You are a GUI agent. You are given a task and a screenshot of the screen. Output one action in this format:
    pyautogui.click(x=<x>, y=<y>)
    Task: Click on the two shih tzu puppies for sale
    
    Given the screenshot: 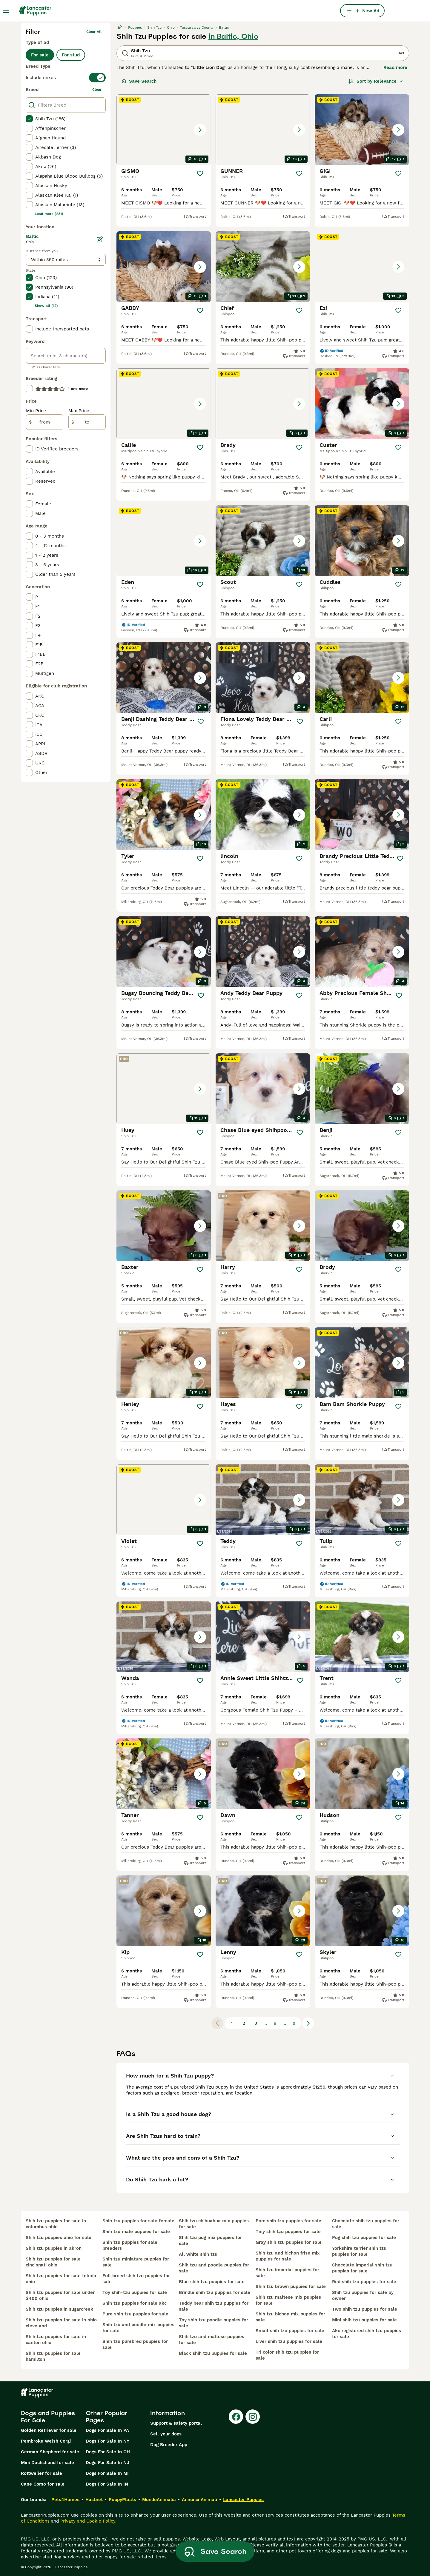 What is the action you would take?
    pyautogui.click(x=364, y=2309)
    